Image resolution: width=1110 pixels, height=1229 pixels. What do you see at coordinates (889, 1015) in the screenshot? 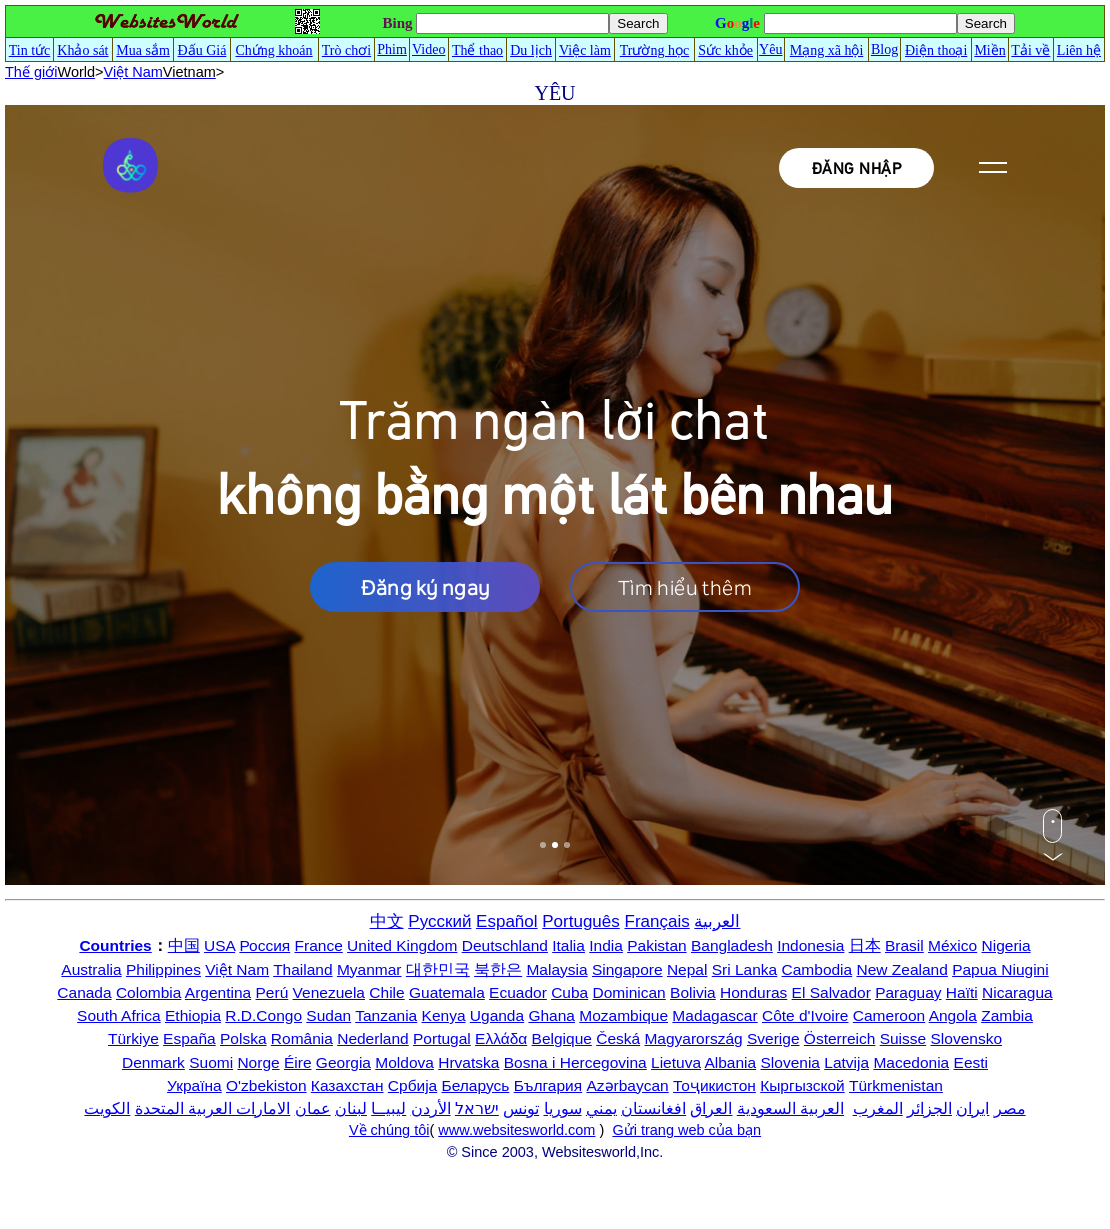
I see `Cameroon` at bounding box center [889, 1015].